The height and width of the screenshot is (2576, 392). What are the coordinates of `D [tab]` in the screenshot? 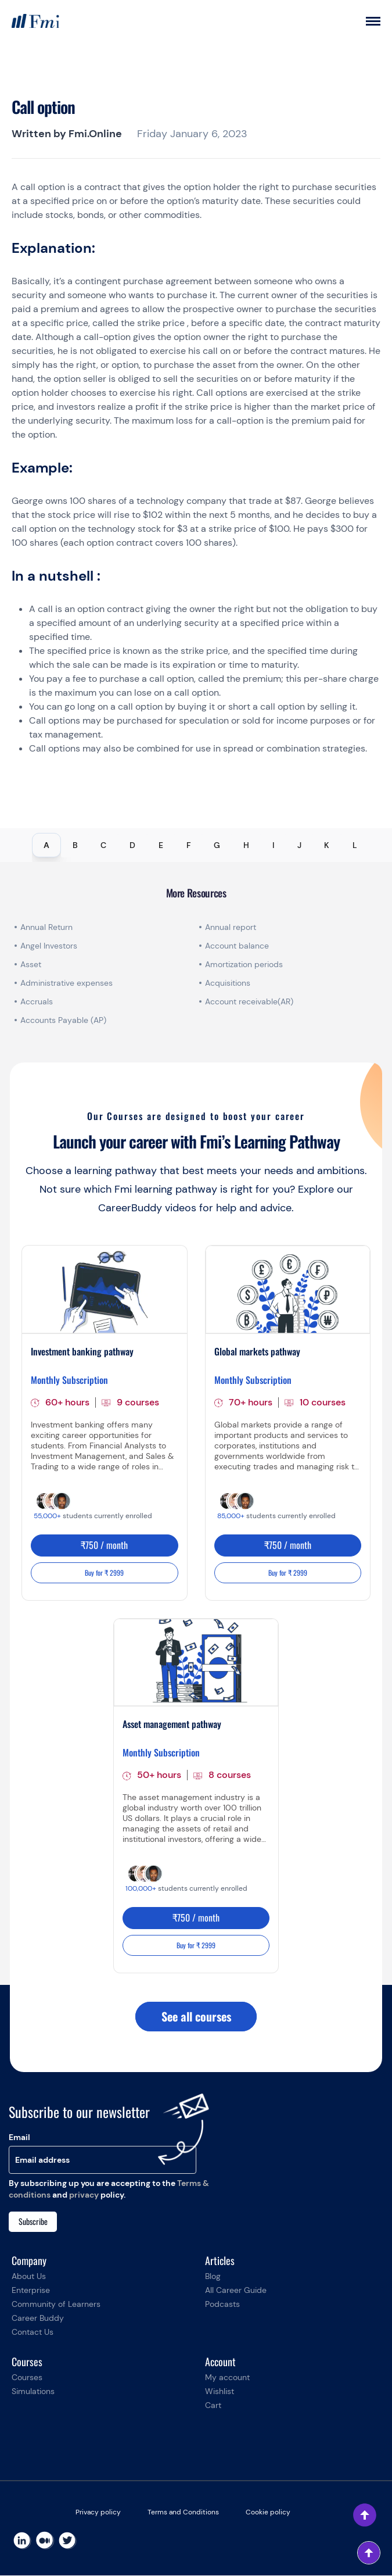 It's located at (132, 845).